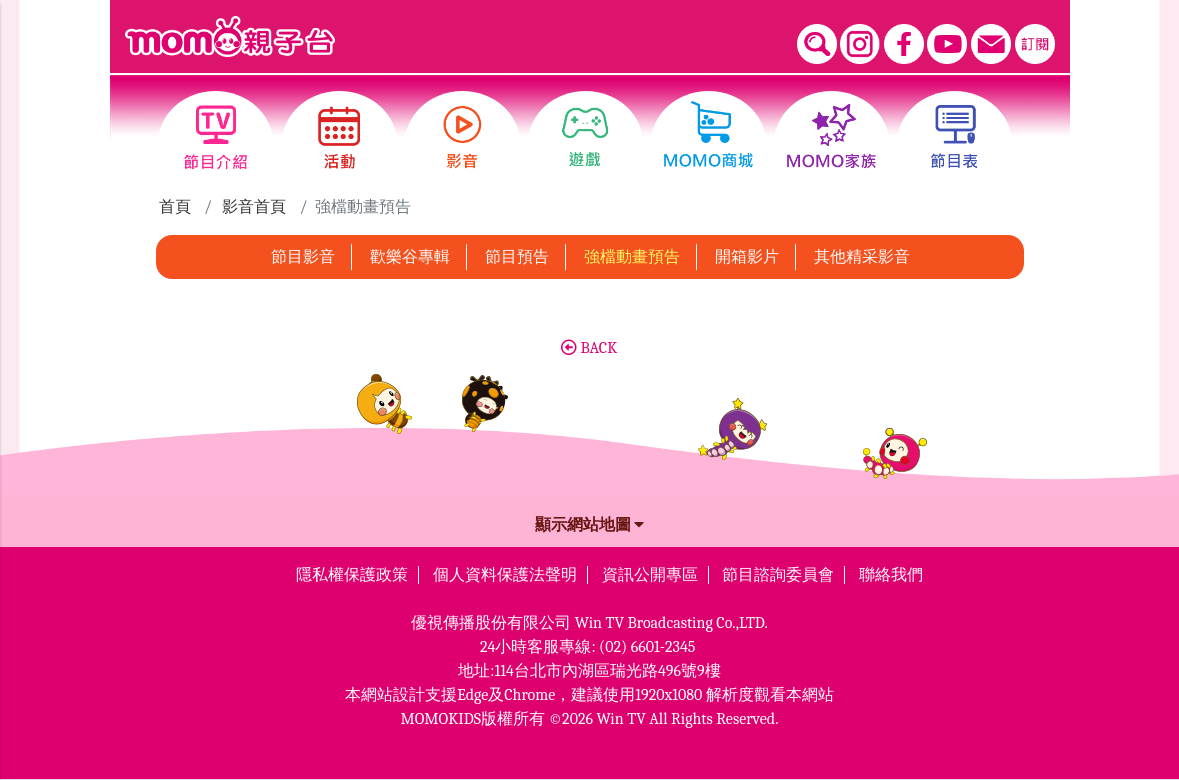 This screenshot has height=780, width=1179. What do you see at coordinates (517, 257) in the screenshot?
I see `節目預告` at bounding box center [517, 257].